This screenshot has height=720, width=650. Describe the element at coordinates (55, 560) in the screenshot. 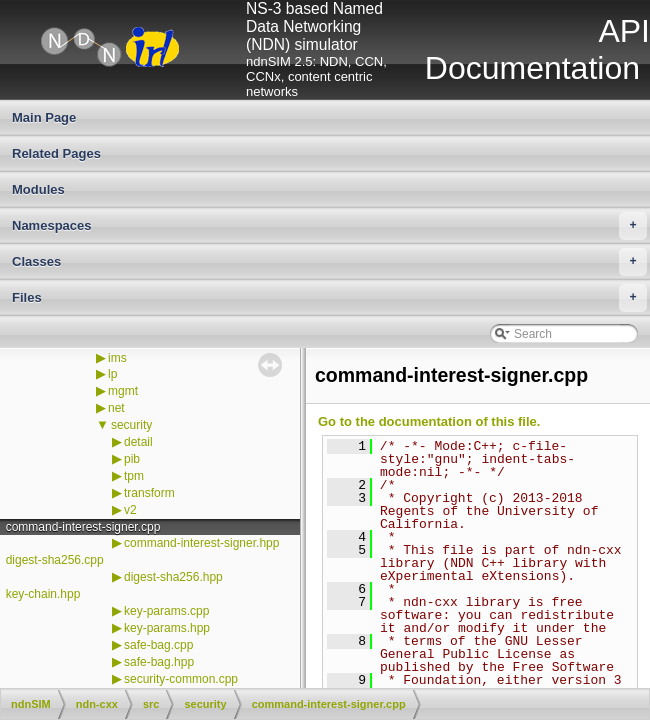

I see `digest-sha256.cpp` at that location.